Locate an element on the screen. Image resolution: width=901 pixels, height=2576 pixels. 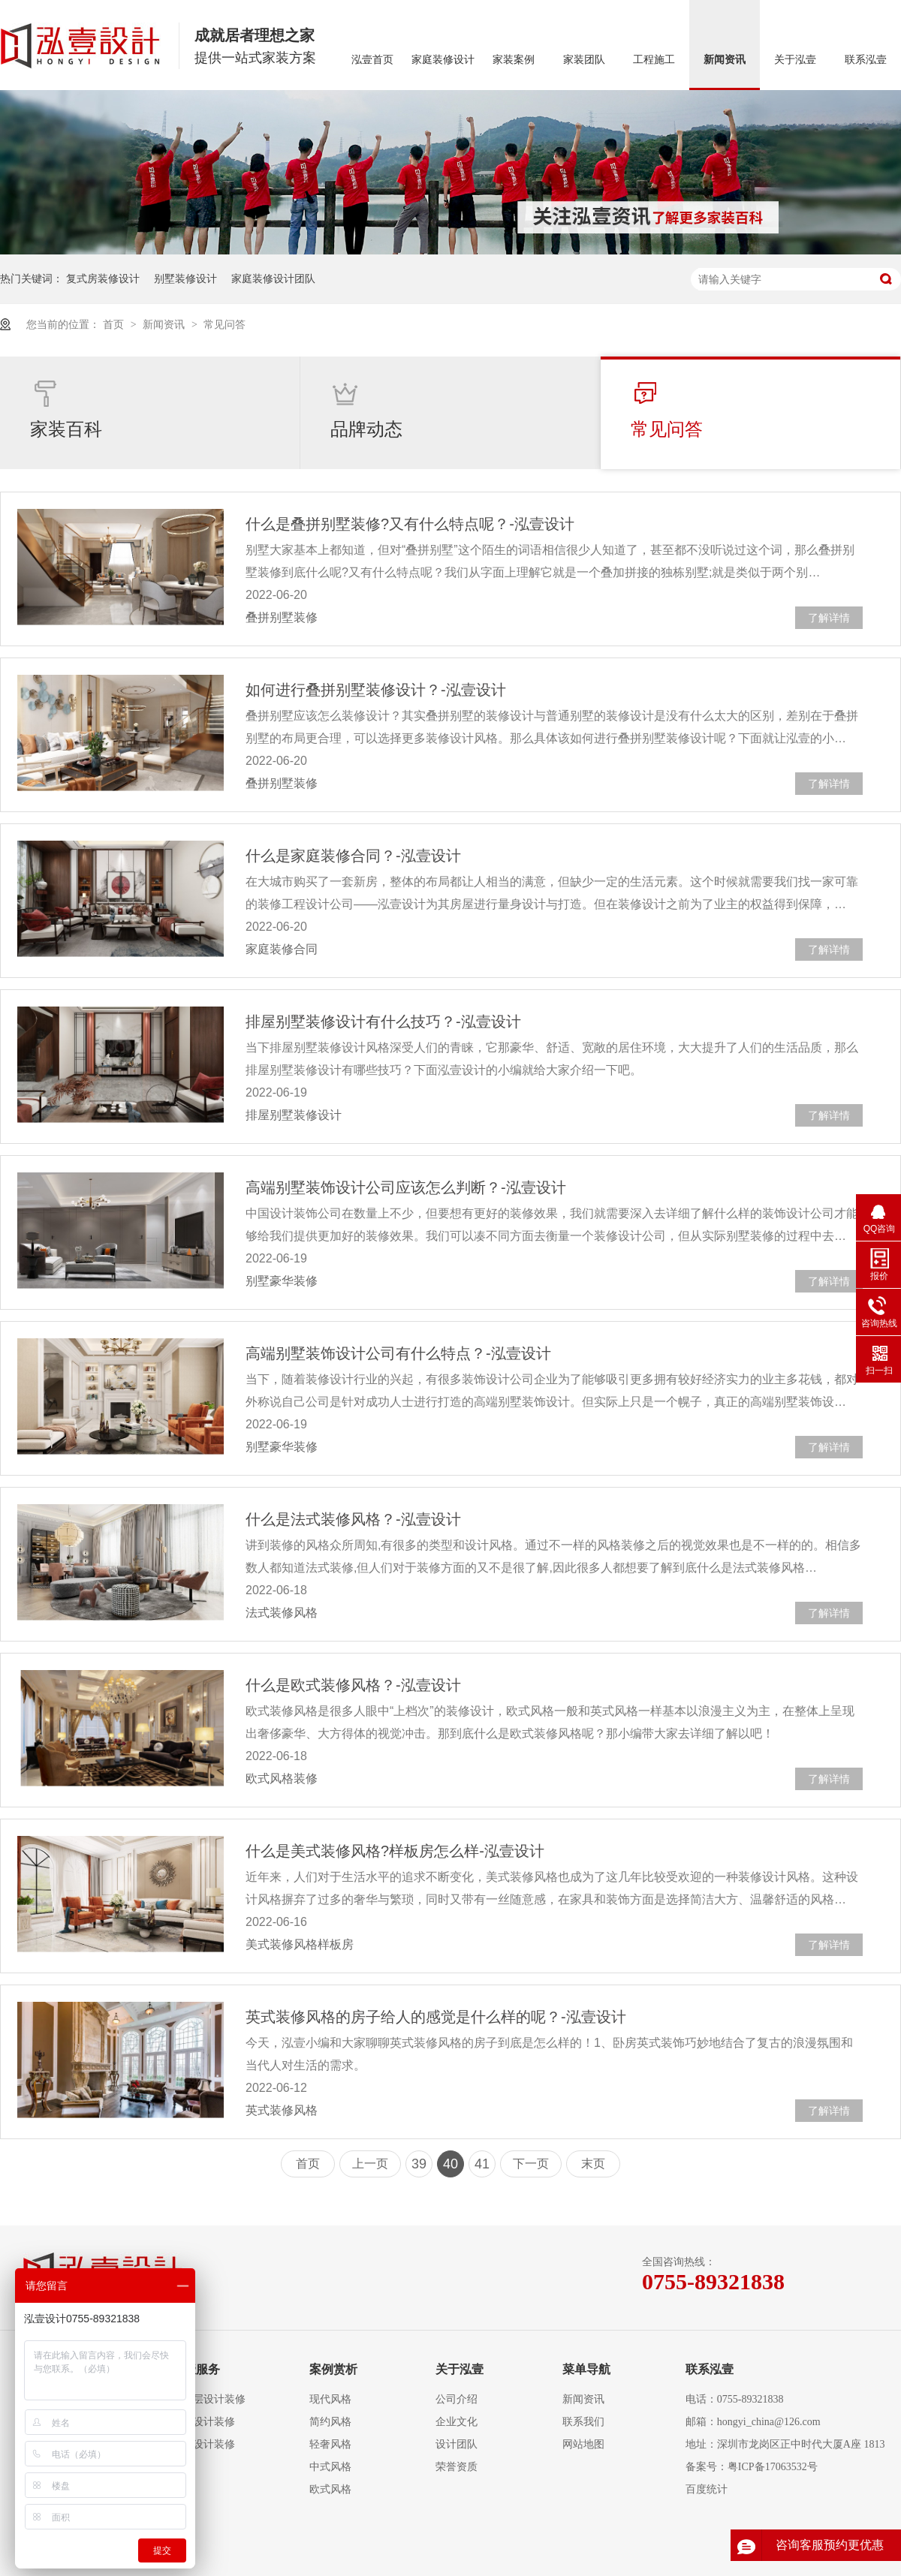
工程施工 is located at coordinates (654, 59).